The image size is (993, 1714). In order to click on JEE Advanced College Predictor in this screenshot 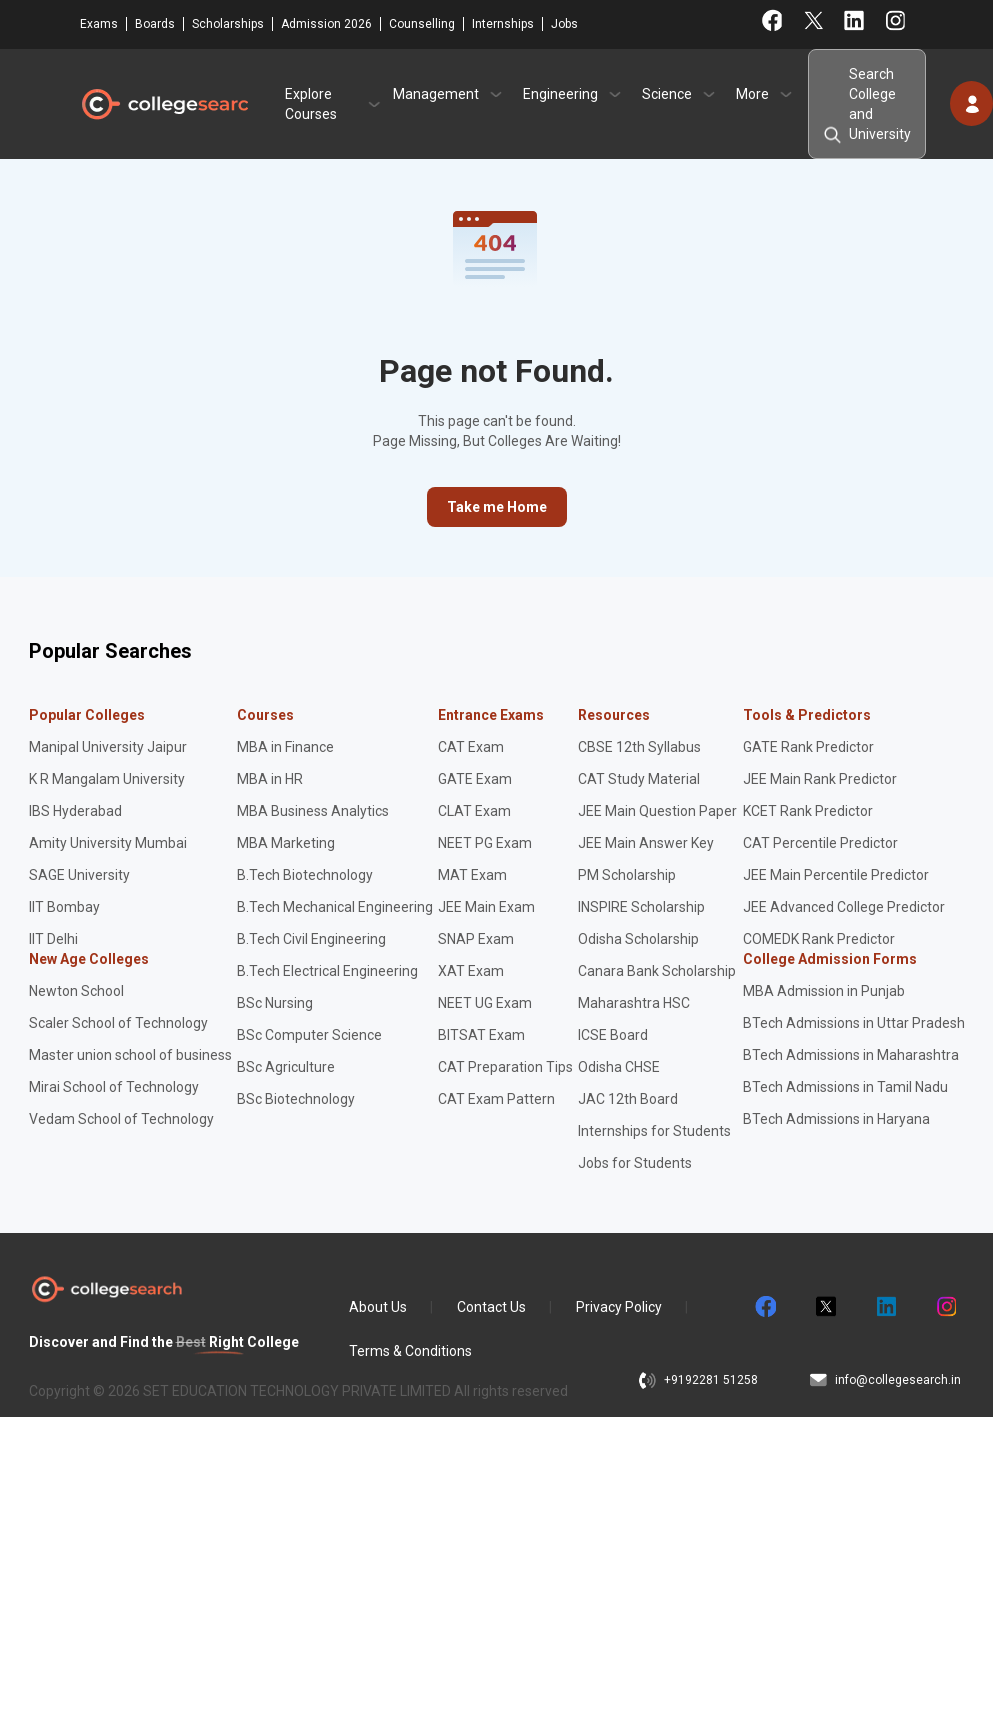, I will do `click(844, 907)`.